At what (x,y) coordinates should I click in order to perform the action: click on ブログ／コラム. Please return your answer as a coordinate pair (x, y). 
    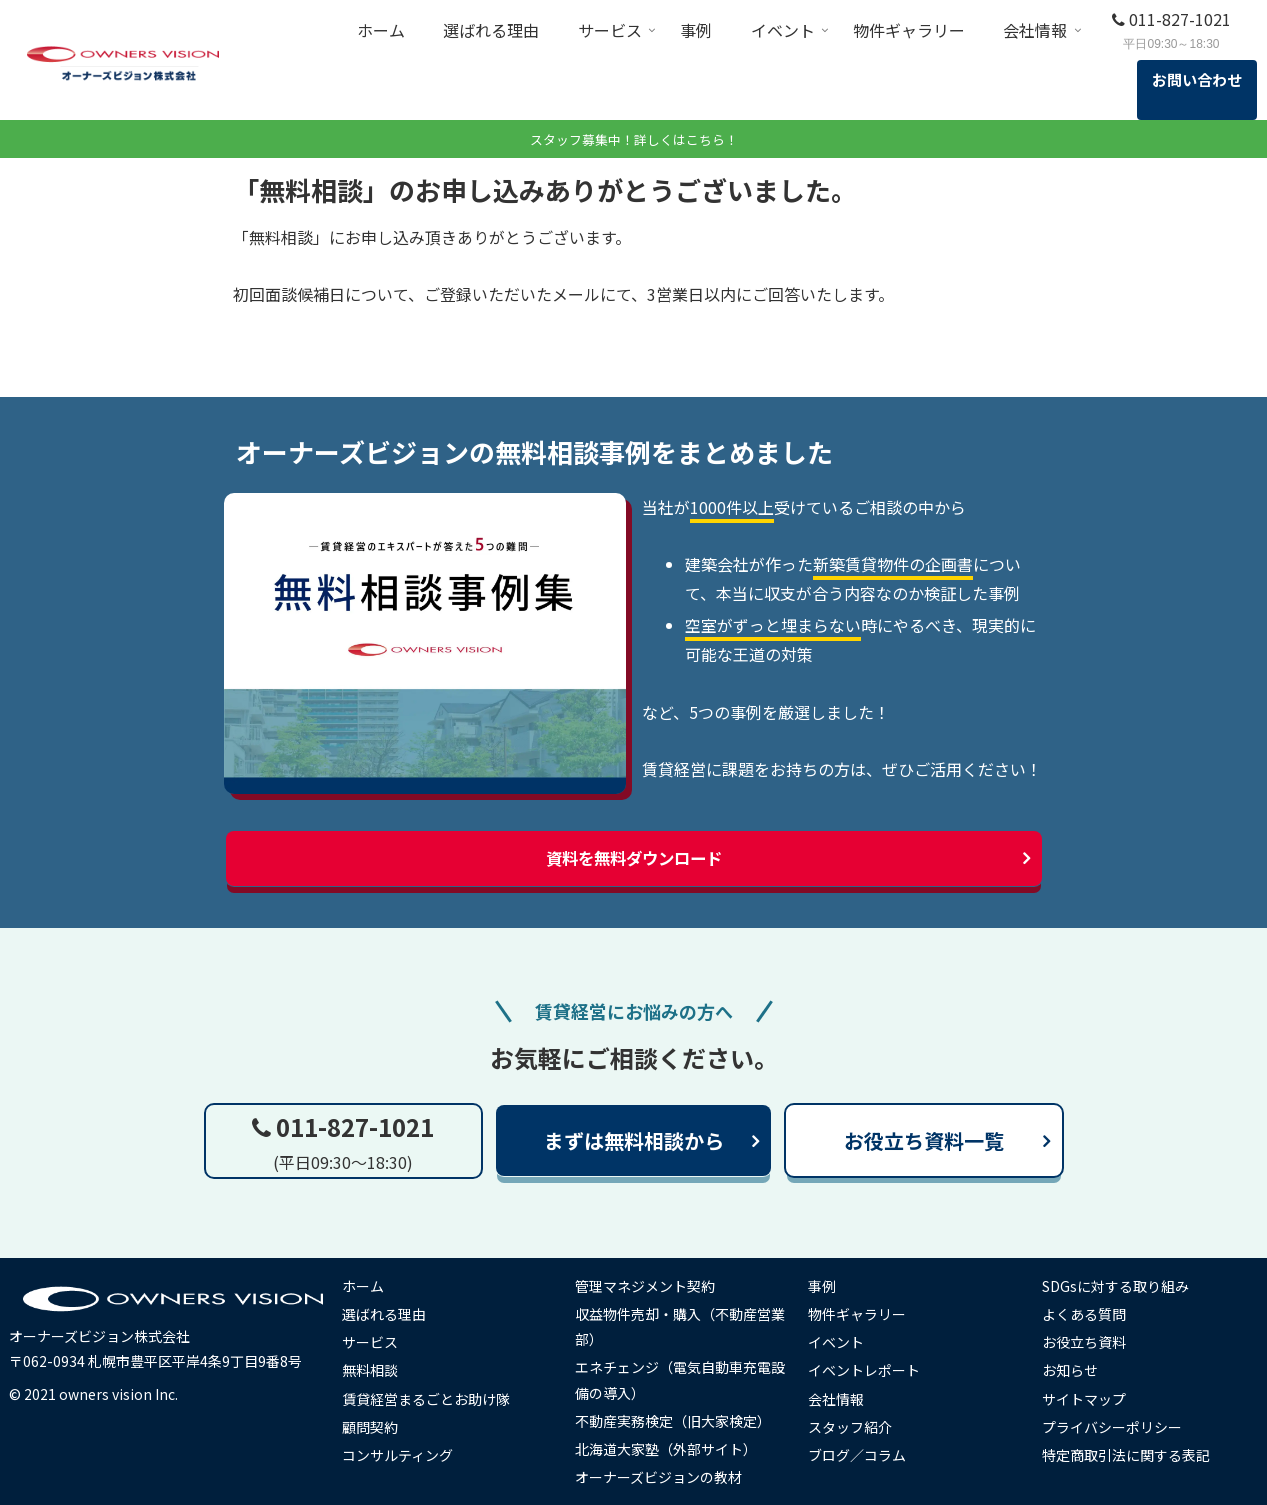
    Looking at the image, I should click on (865, 1454).